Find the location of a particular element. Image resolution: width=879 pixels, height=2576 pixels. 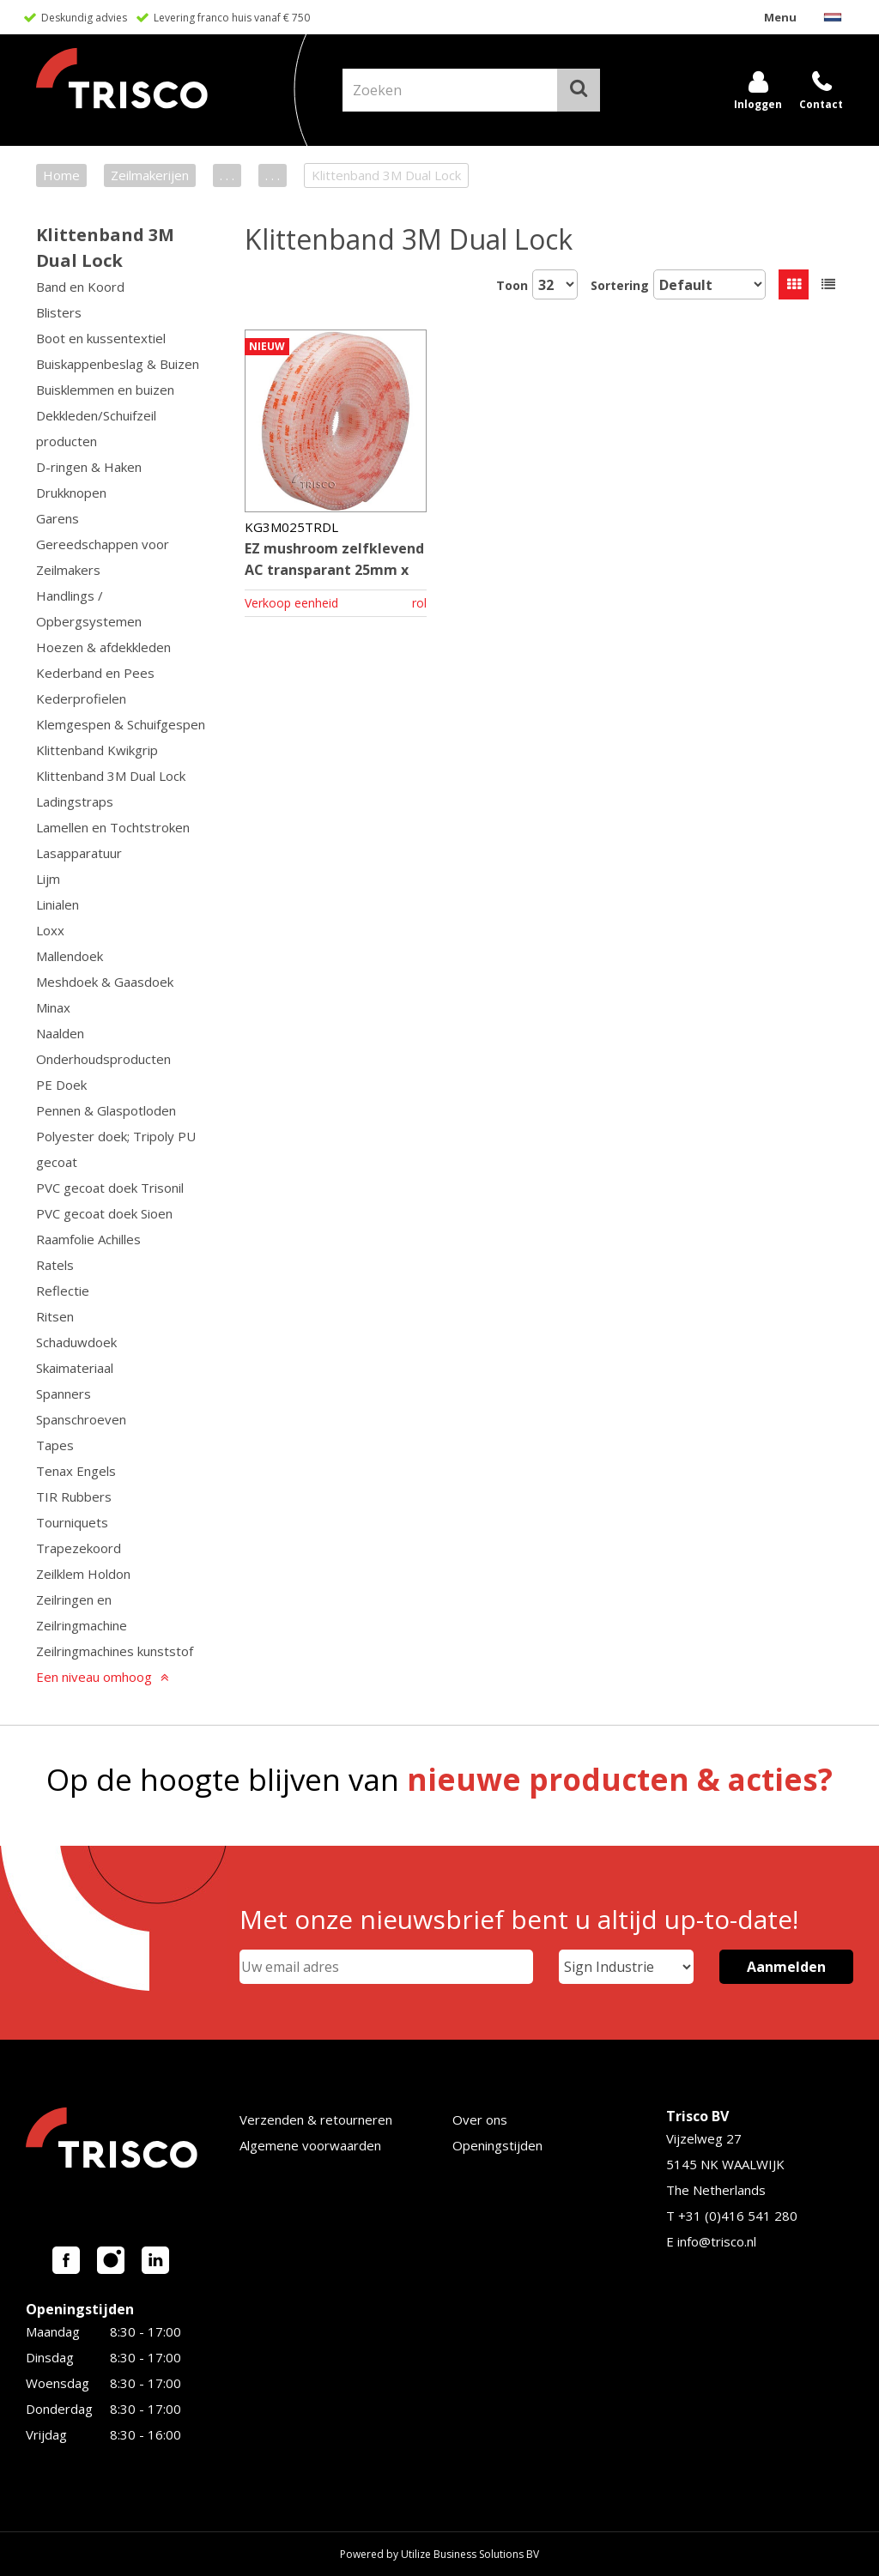

Lamellen en Tochtstroken is located at coordinates (113, 827).